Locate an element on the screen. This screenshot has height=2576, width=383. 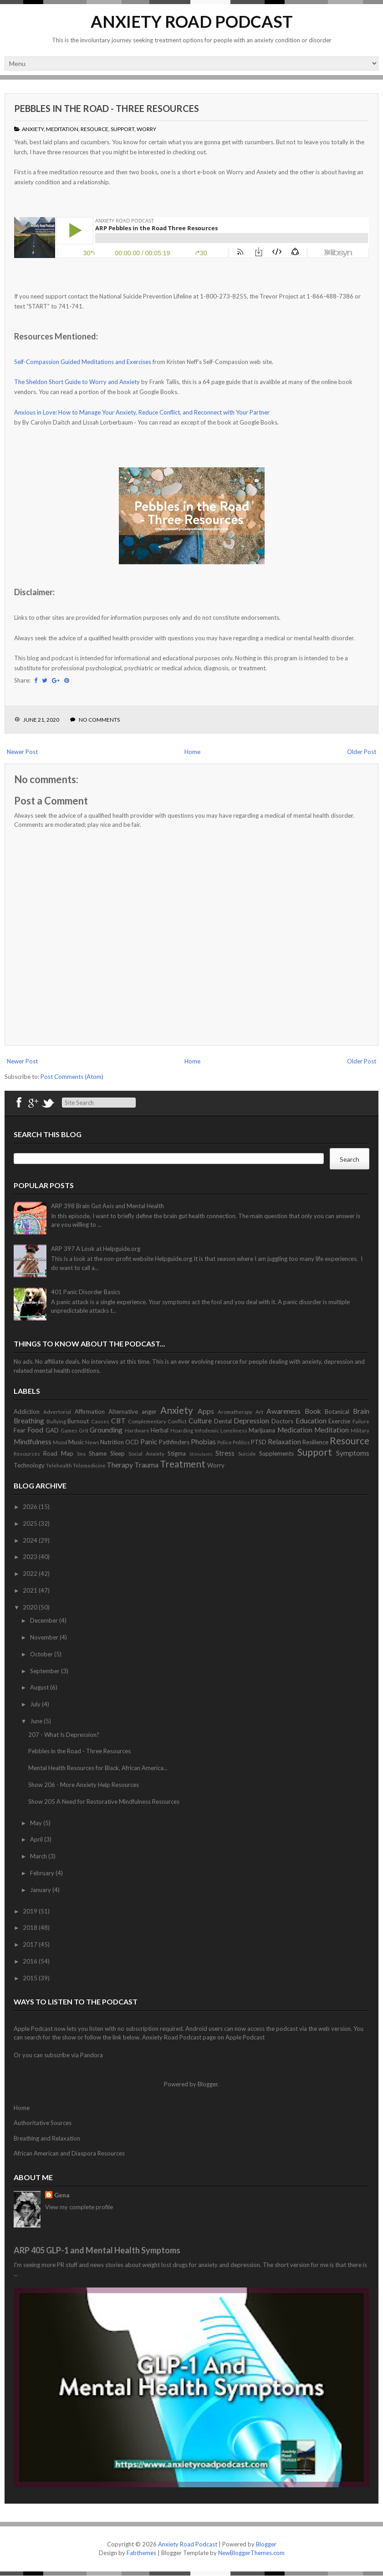
Older Post is located at coordinates (361, 751).